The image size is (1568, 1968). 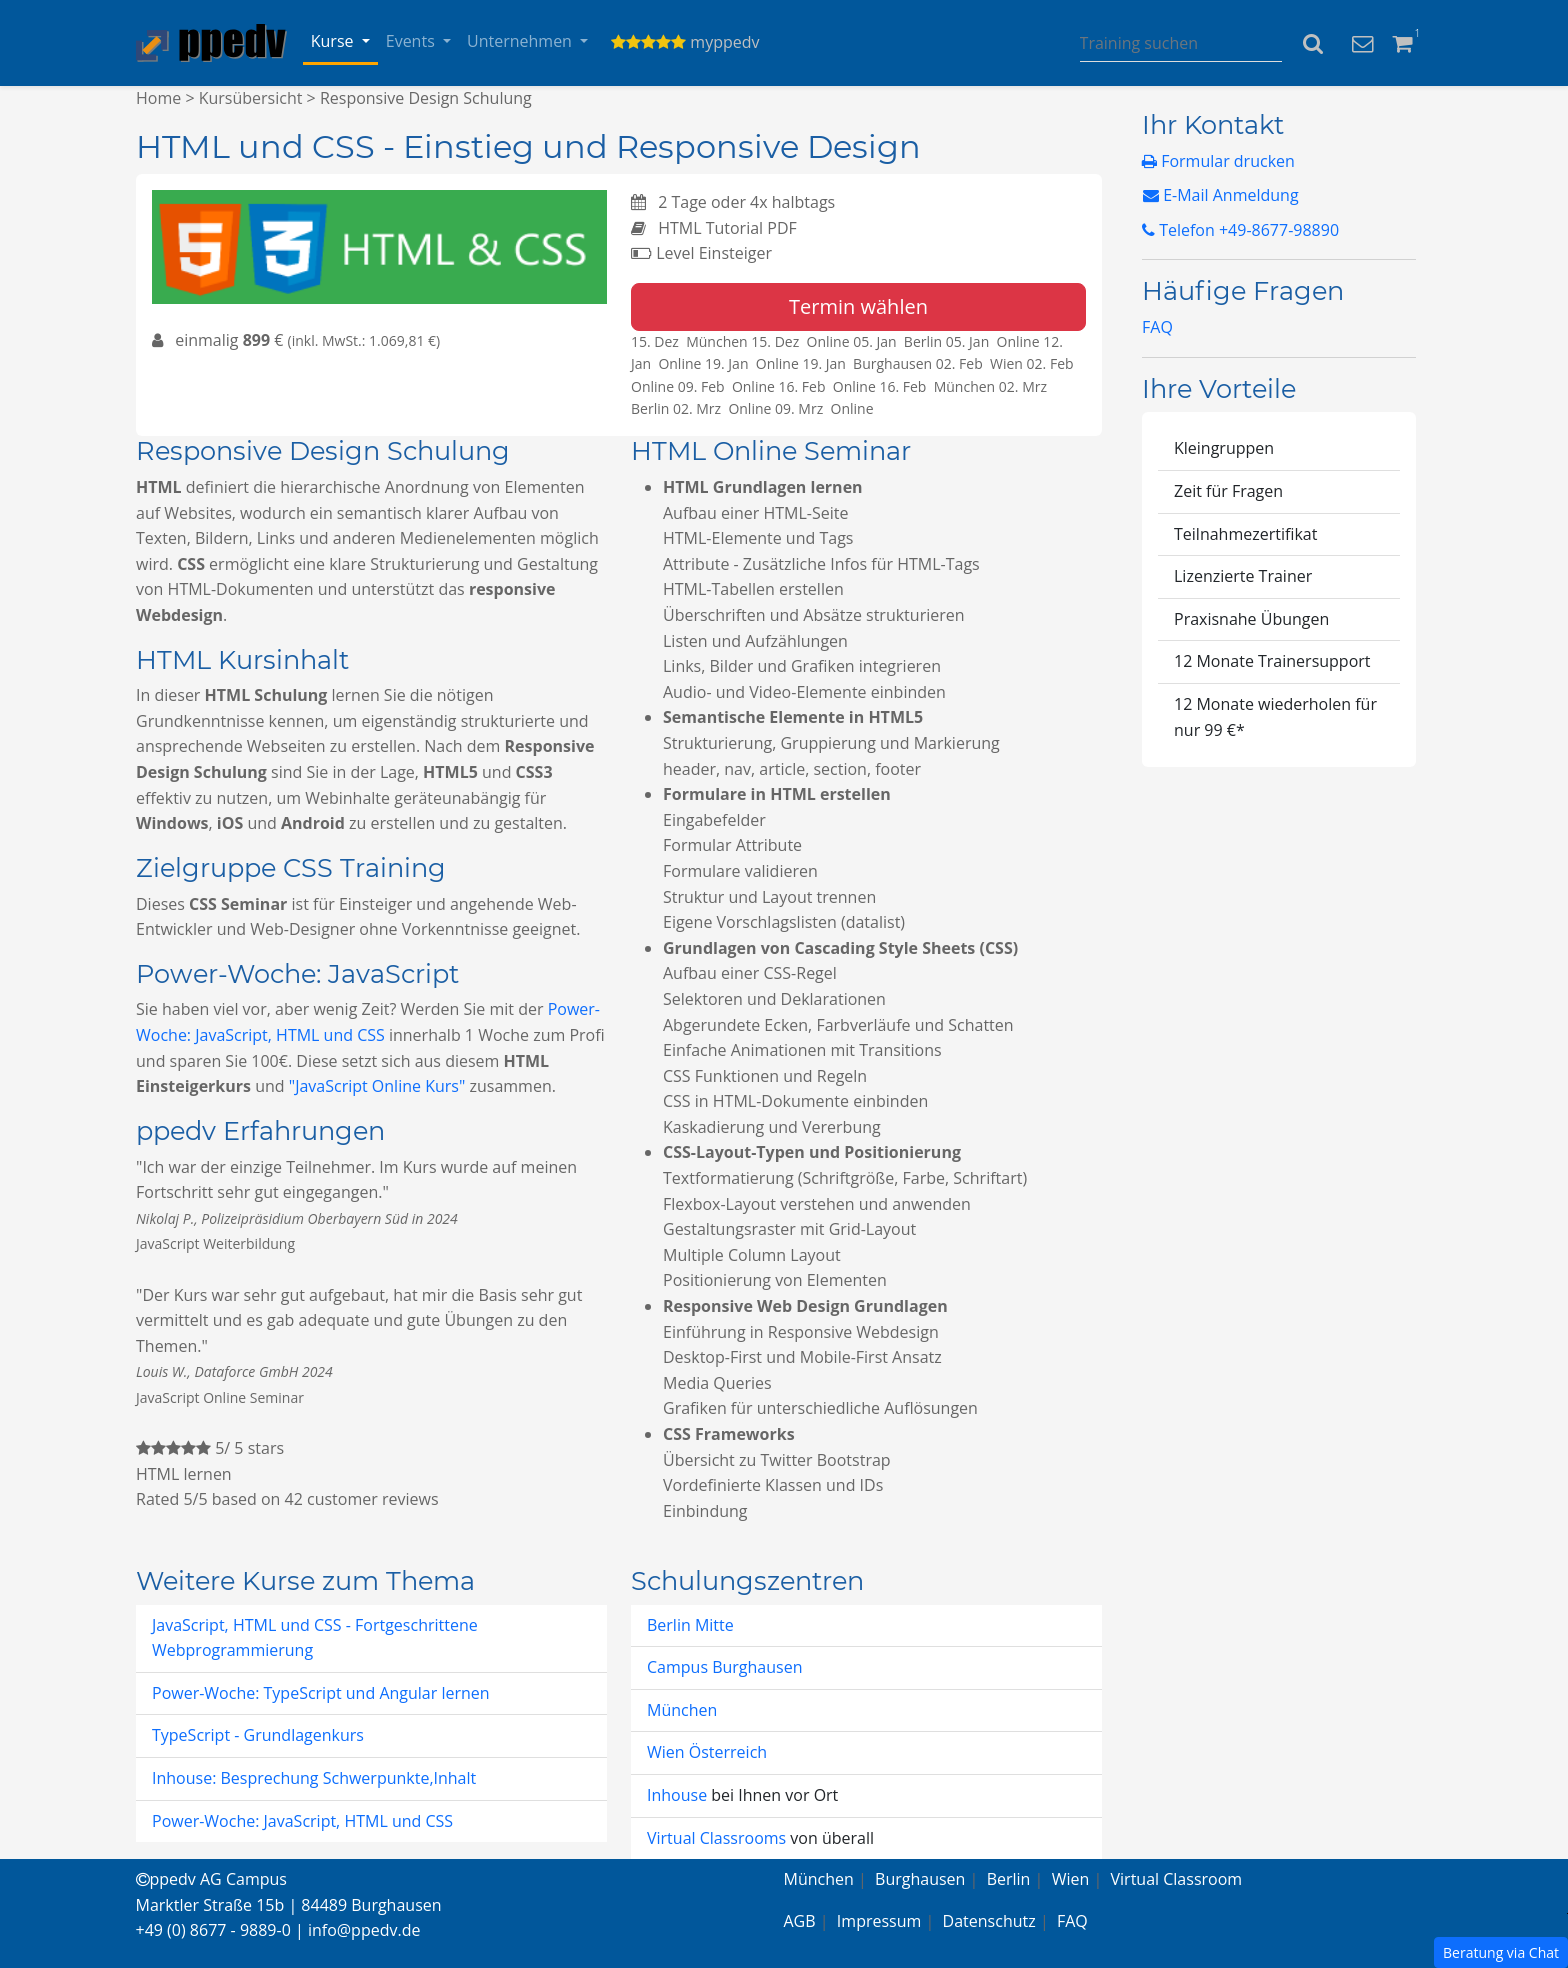 I want to click on Power-Woche: TypeScript und Angular lernen, so click(x=321, y=1693).